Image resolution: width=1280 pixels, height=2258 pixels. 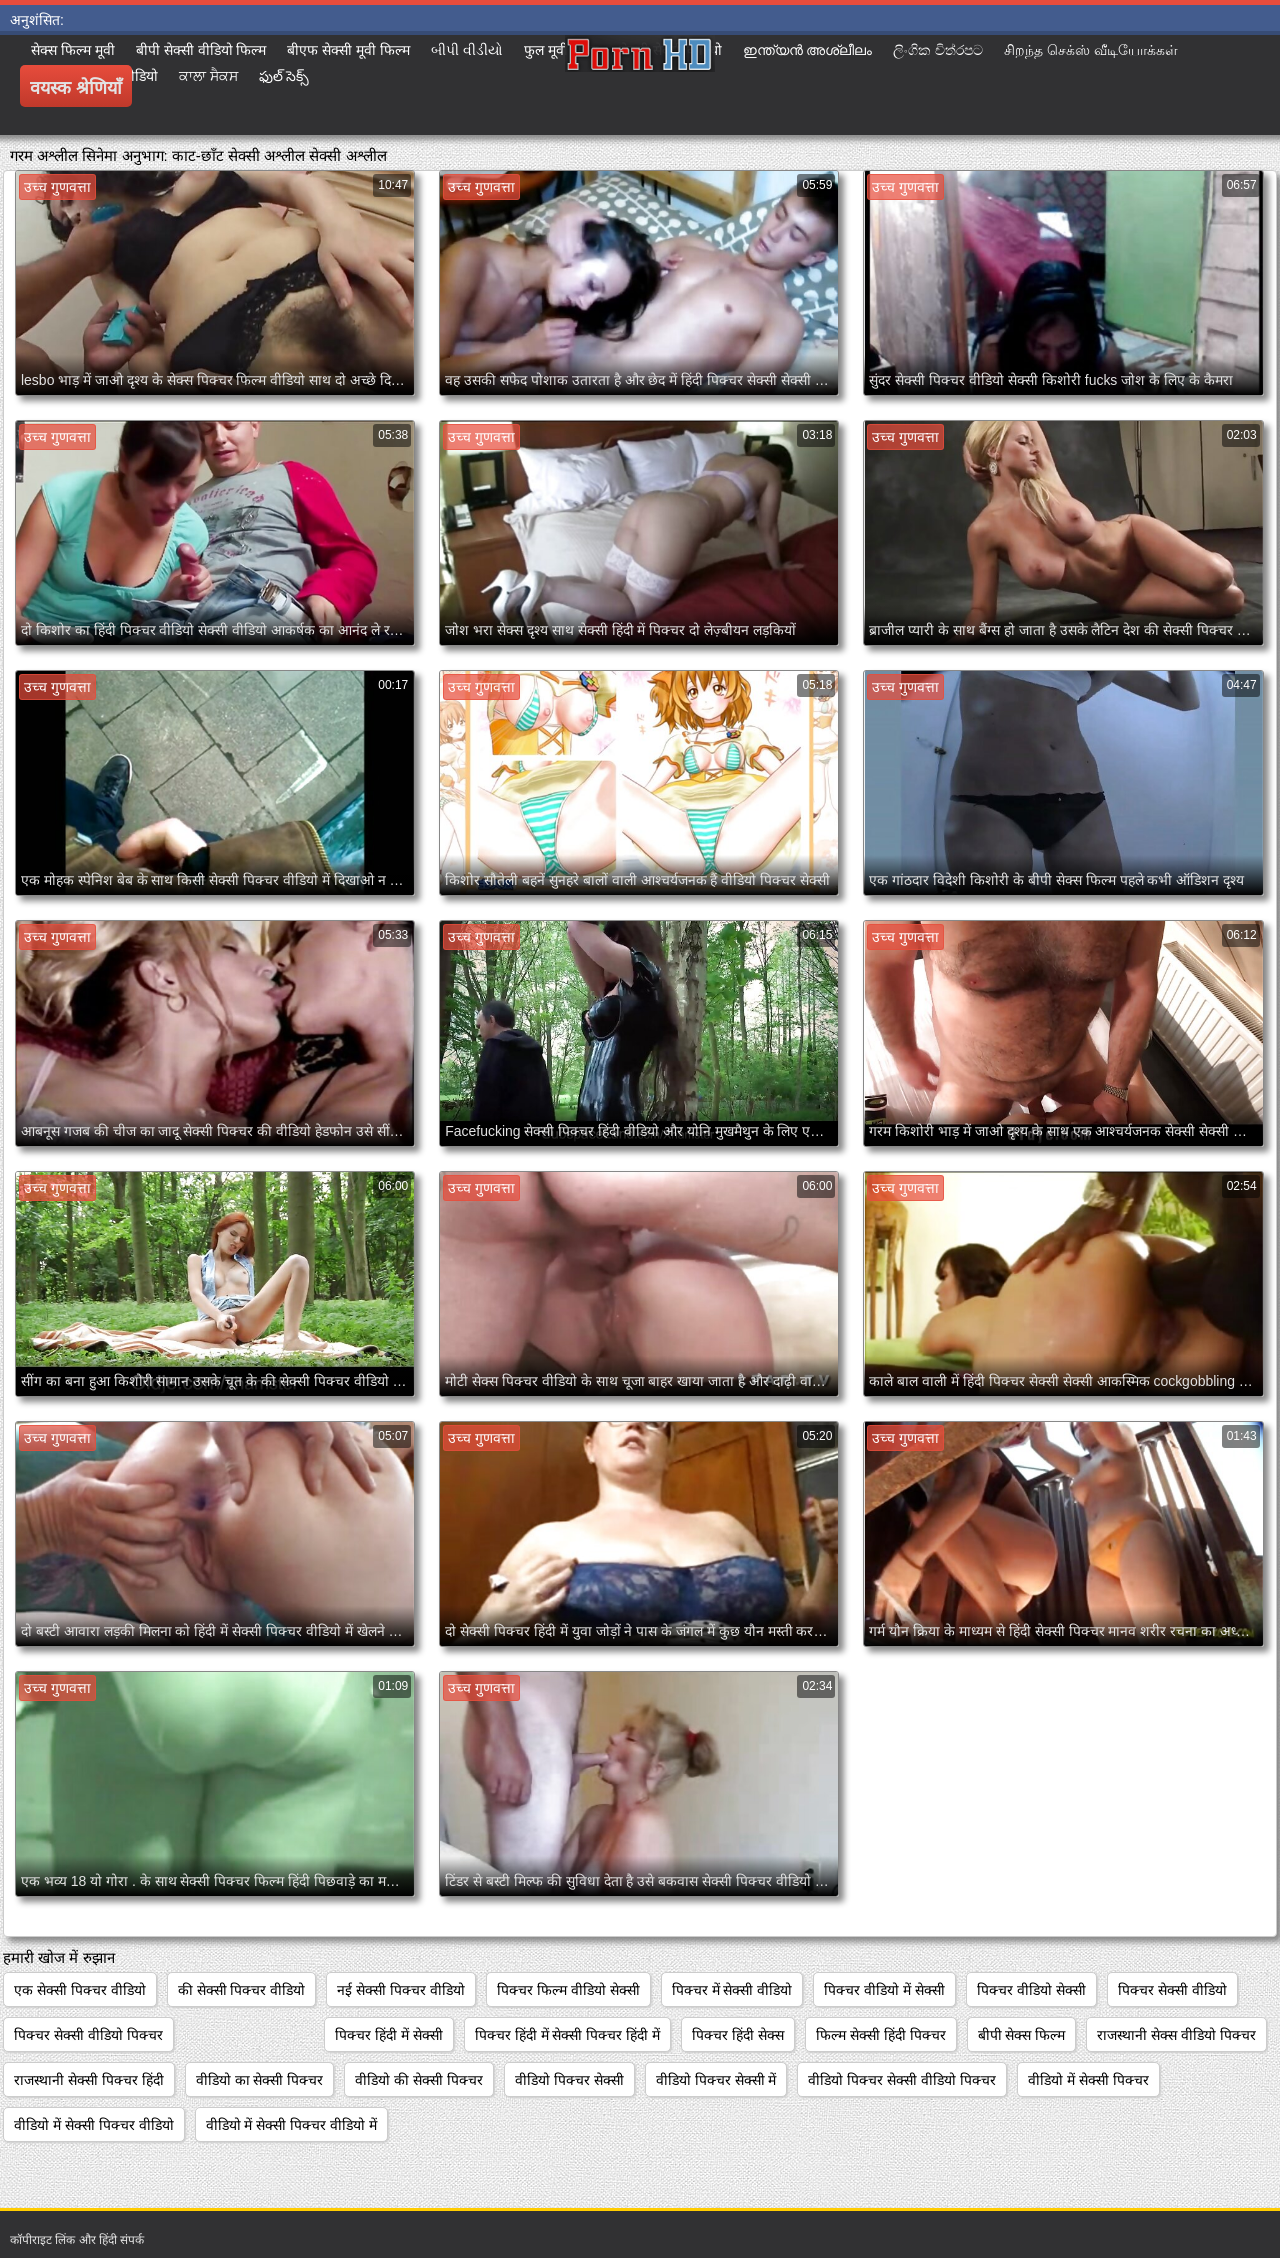 I want to click on पिक्चर में सेक्सी वीडियो, so click(x=732, y=1990).